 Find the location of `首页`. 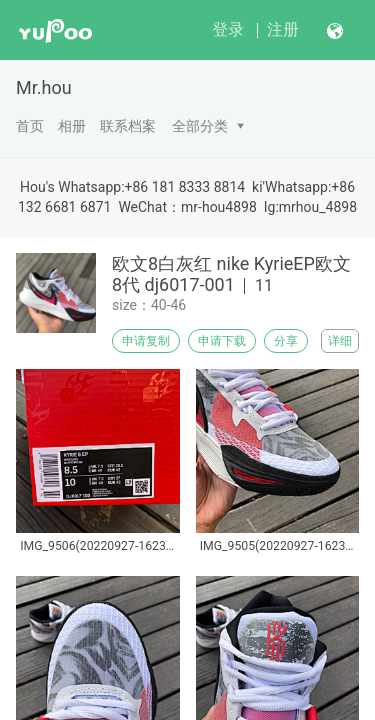

首页 is located at coordinates (30, 126).